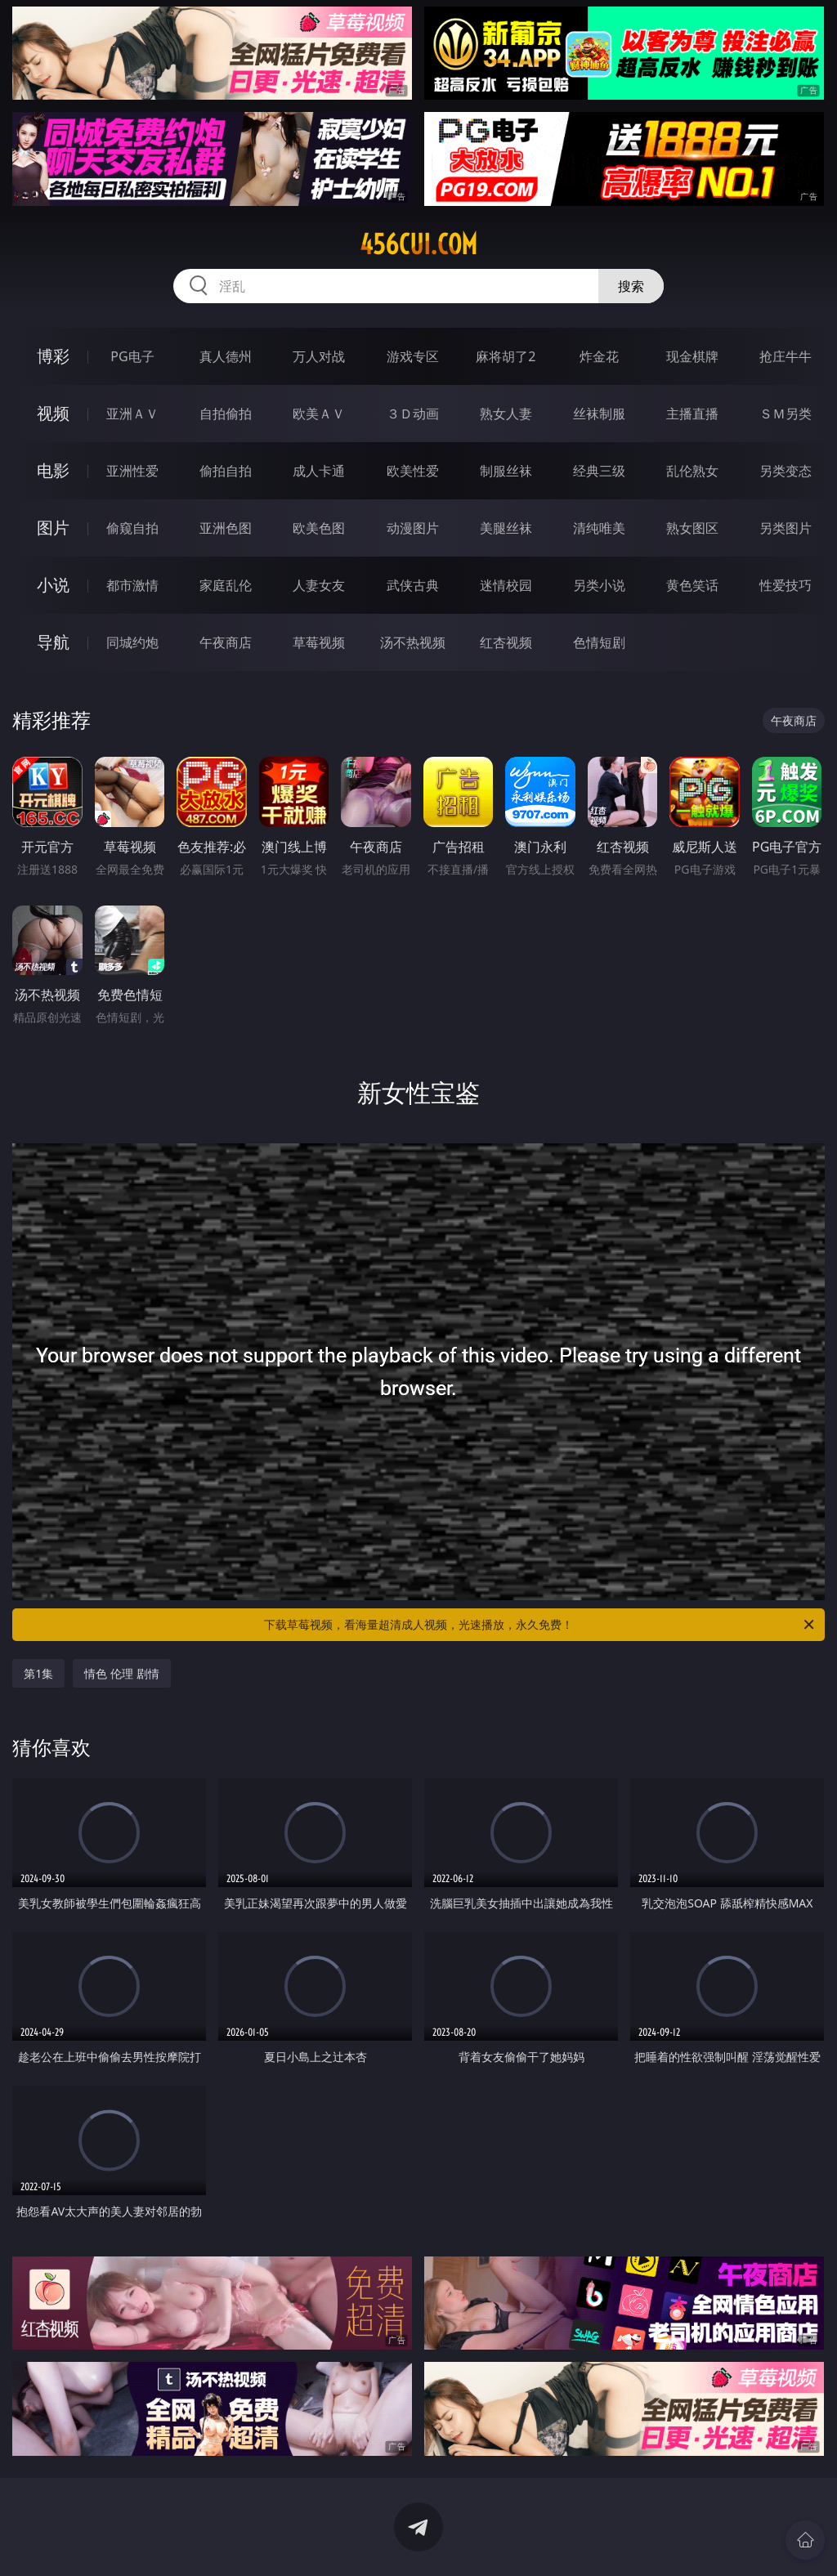 This screenshot has width=837, height=2576. I want to click on 情色 伦理 剧情, so click(121, 1673).